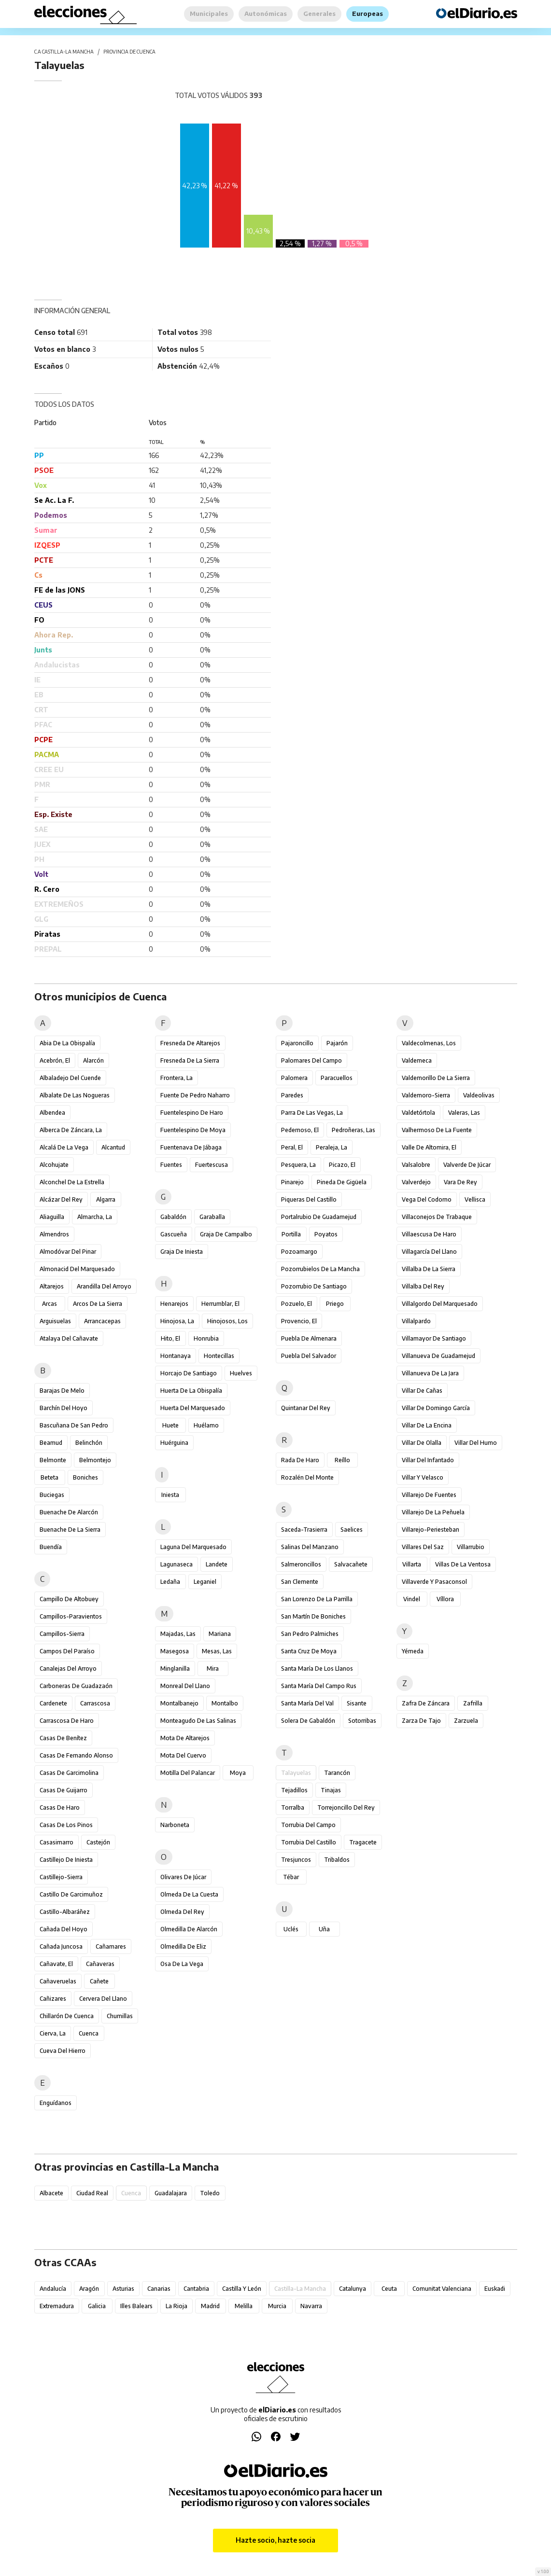 This screenshot has width=551, height=2576. What do you see at coordinates (113, 1147) in the screenshot?
I see `Alcantud` at bounding box center [113, 1147].